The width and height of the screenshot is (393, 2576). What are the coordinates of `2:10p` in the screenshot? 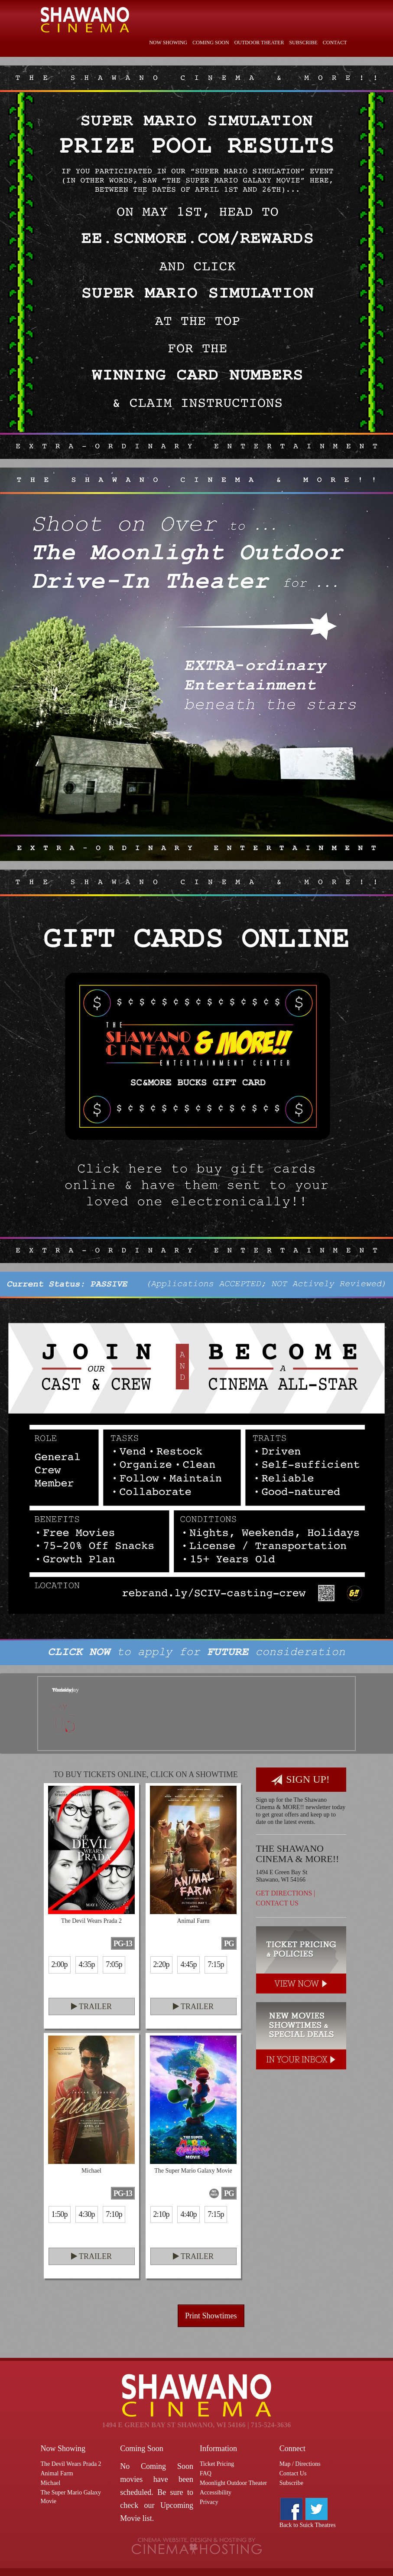 It's located at (161, 2214).